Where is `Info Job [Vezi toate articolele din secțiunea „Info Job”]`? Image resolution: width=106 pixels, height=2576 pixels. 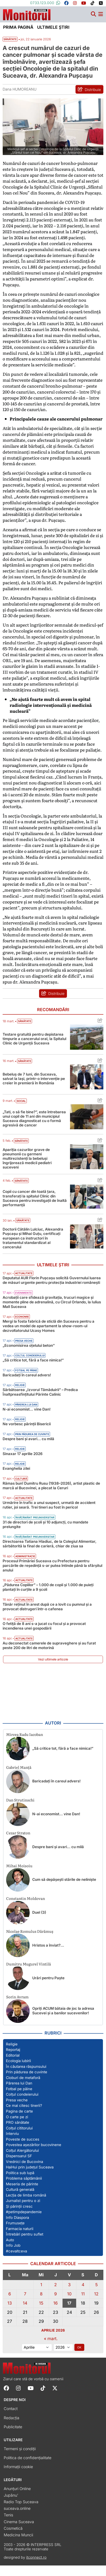 Info Job [Vezi toate articolele din secțiunea „Info Job”] is located at coordinates (13, 2256).